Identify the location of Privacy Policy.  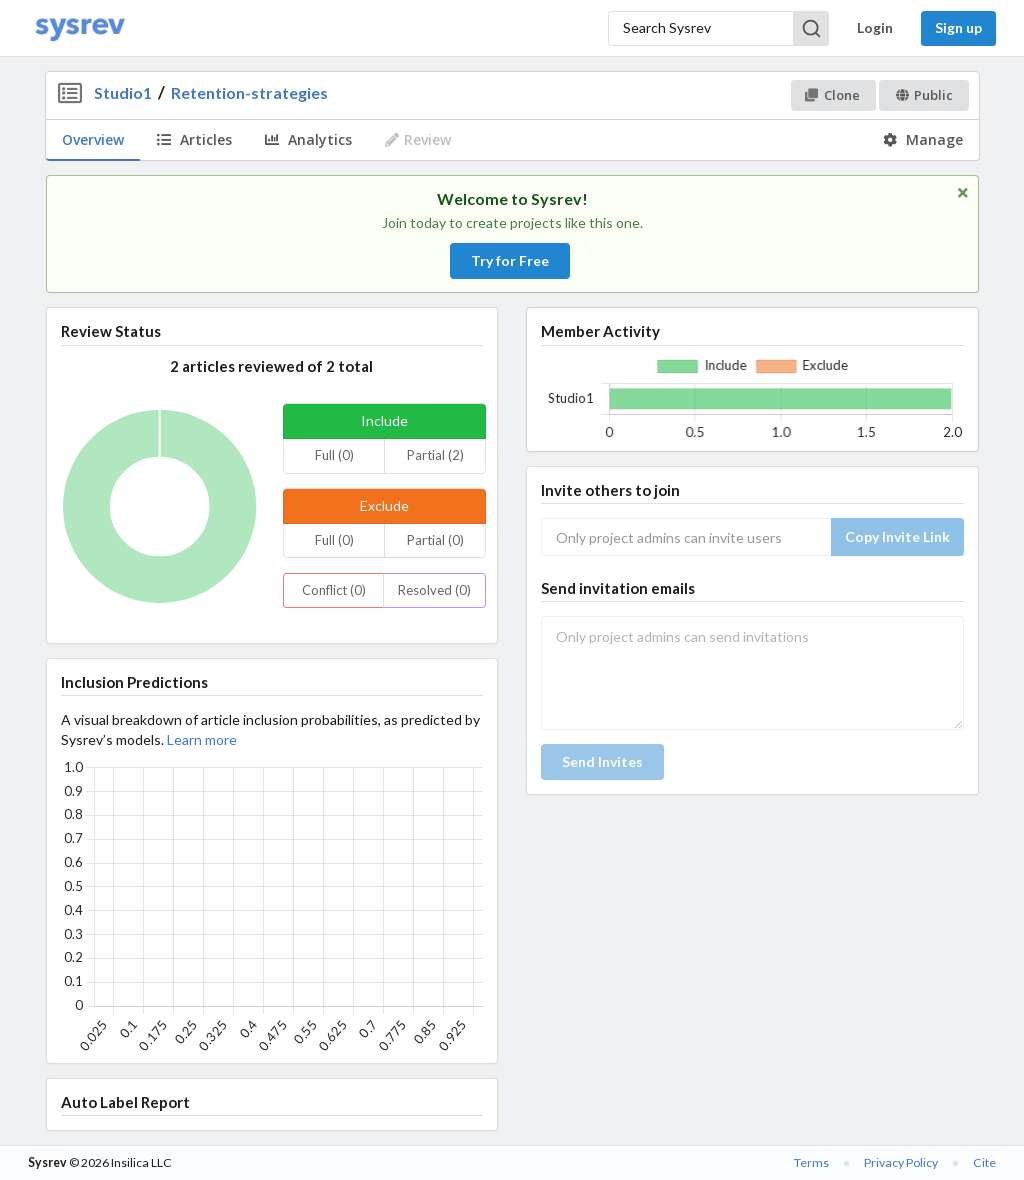
(901, 1162).